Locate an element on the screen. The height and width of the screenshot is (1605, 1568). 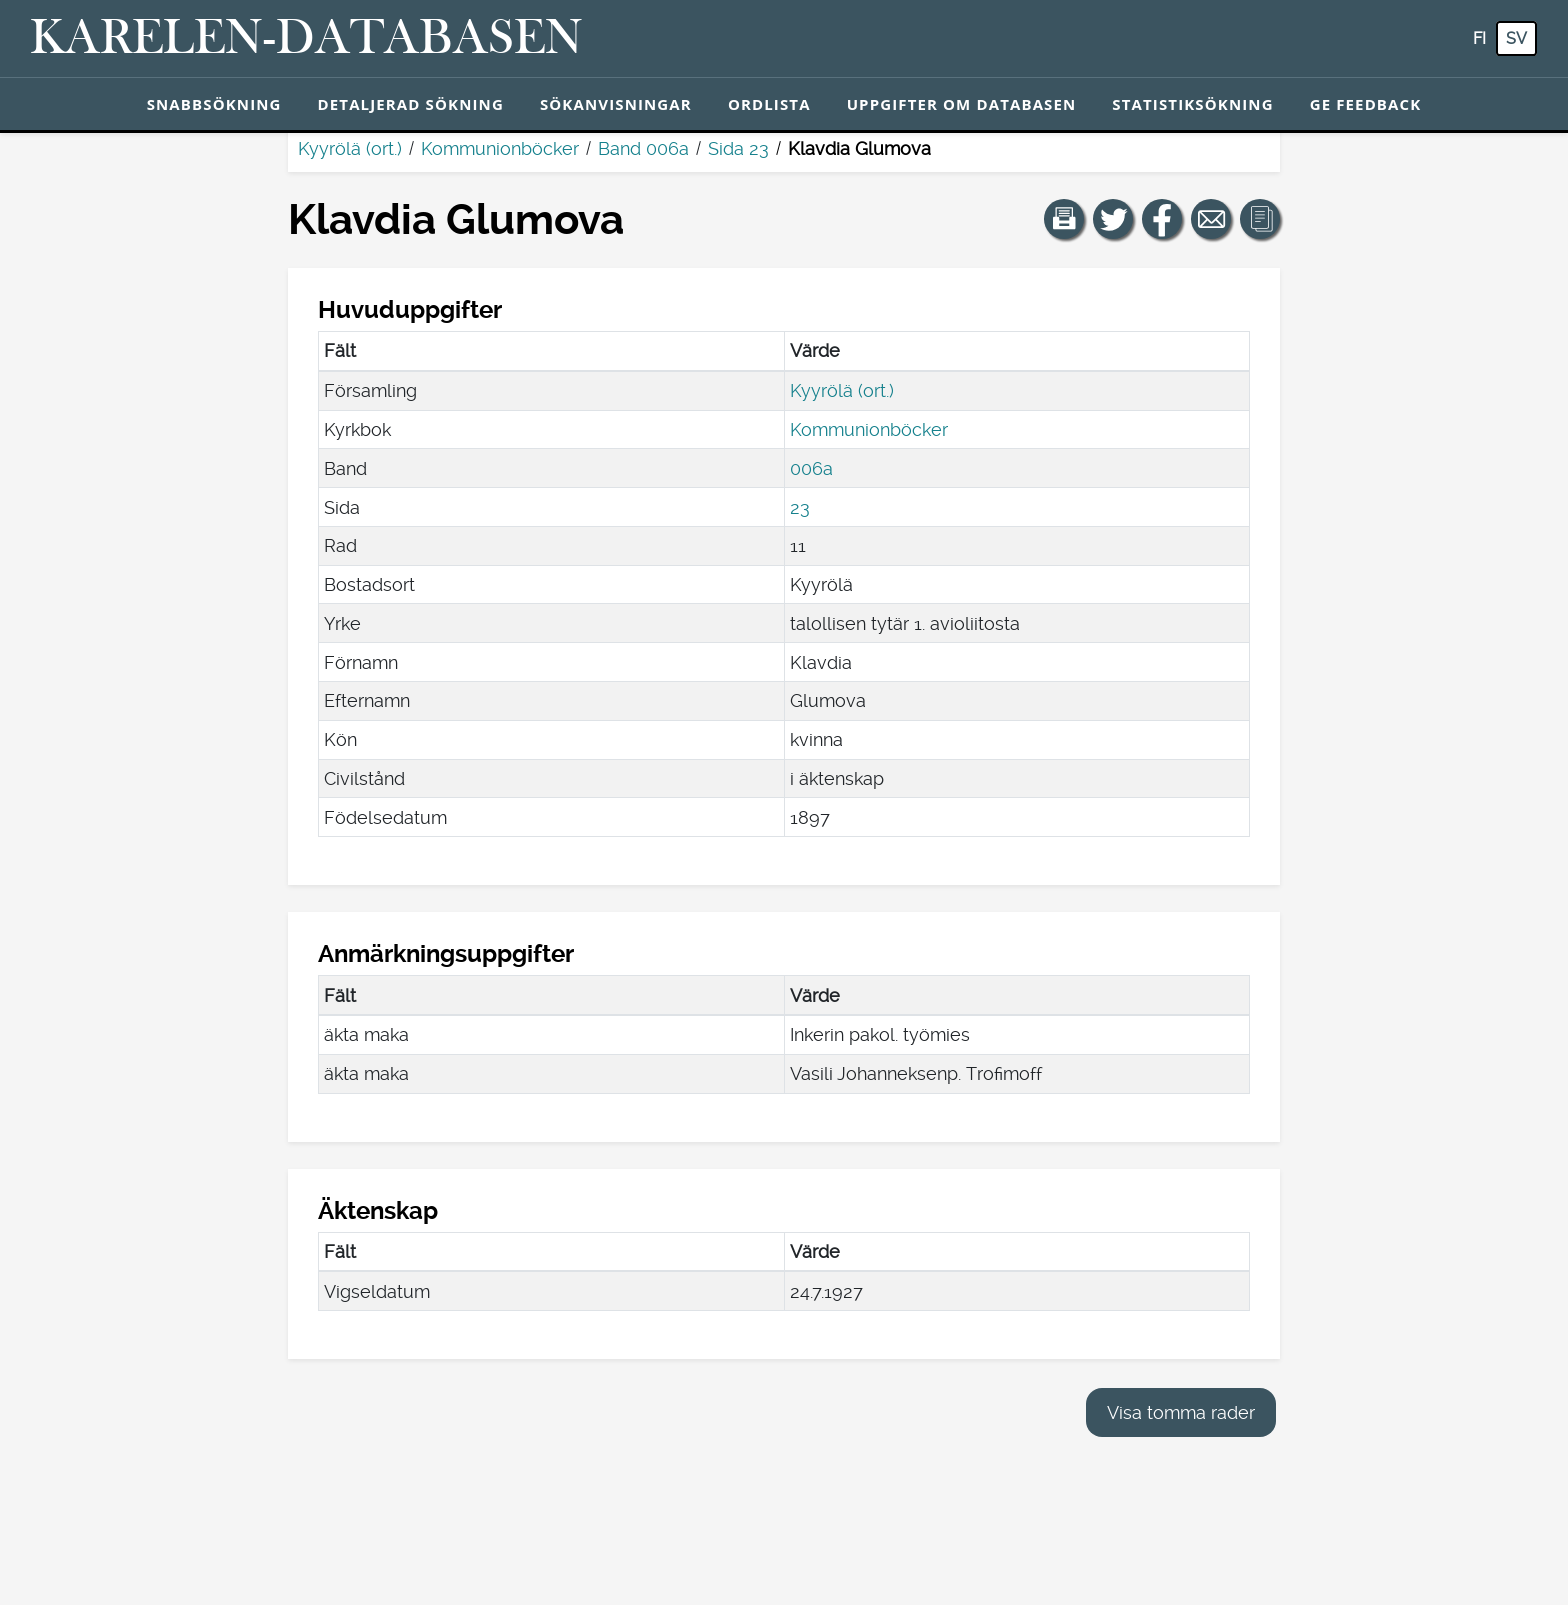
[button] is located at coordinates (1064, 219).